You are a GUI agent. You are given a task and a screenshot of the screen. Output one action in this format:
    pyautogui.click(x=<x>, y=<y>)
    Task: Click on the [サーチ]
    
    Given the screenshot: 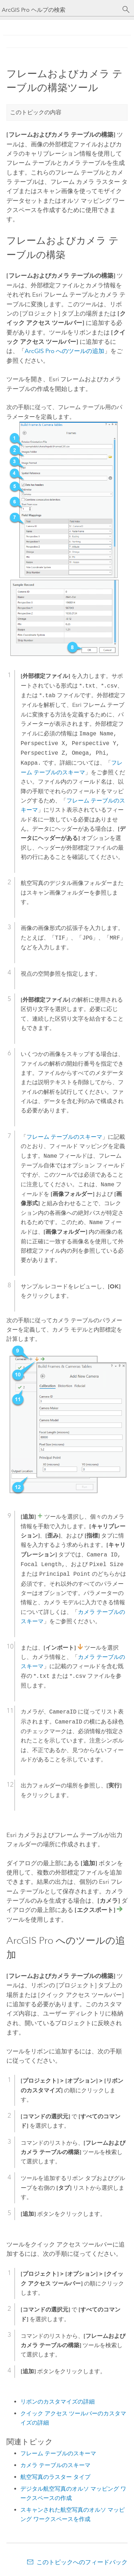 What is the action you would take?
    pyautogui.click(x=126, y=9)
    